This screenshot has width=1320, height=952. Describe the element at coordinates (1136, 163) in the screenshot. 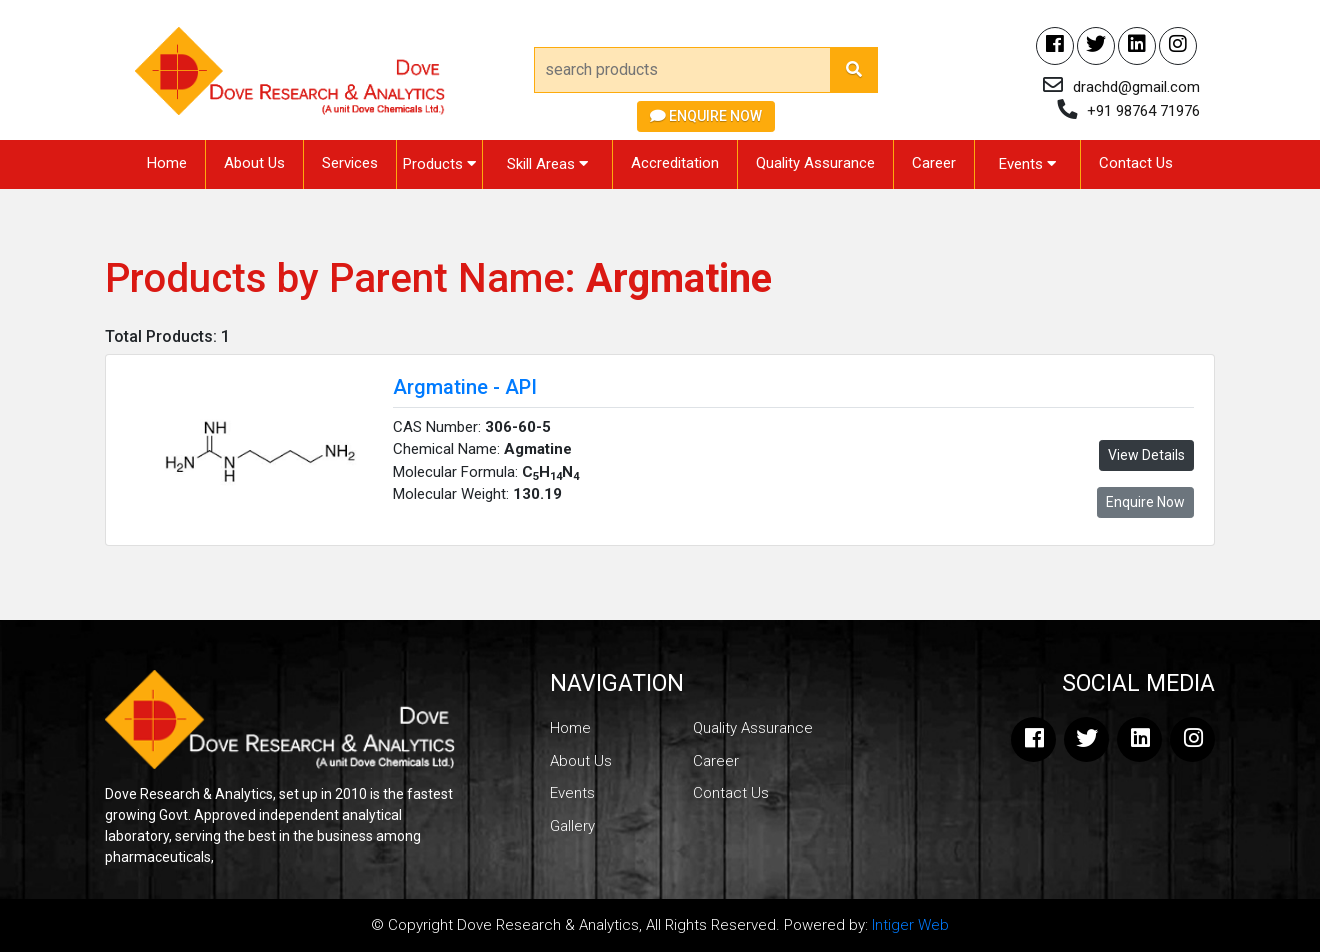

I see `Contact Us` at that location.